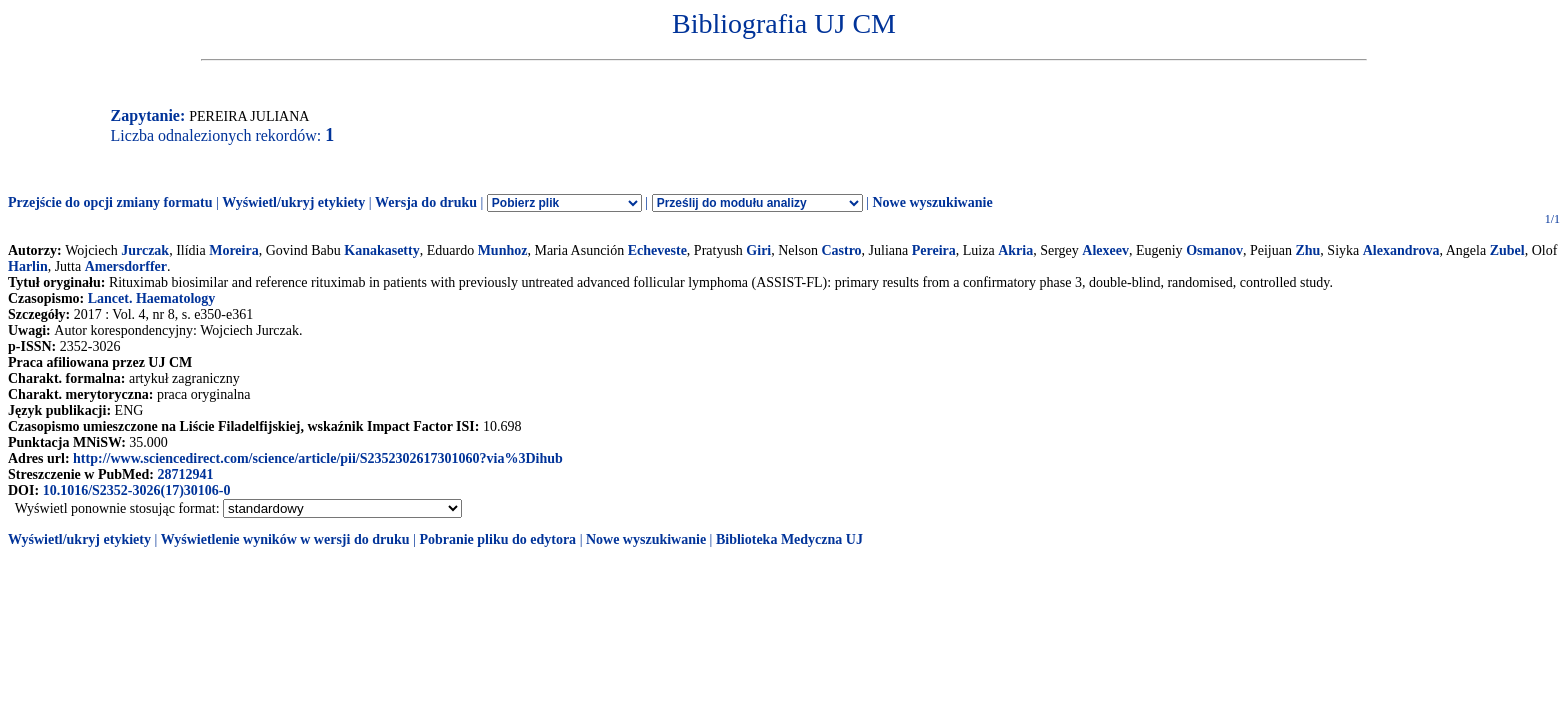  I want to click on Munhoz, so click(503, 250).